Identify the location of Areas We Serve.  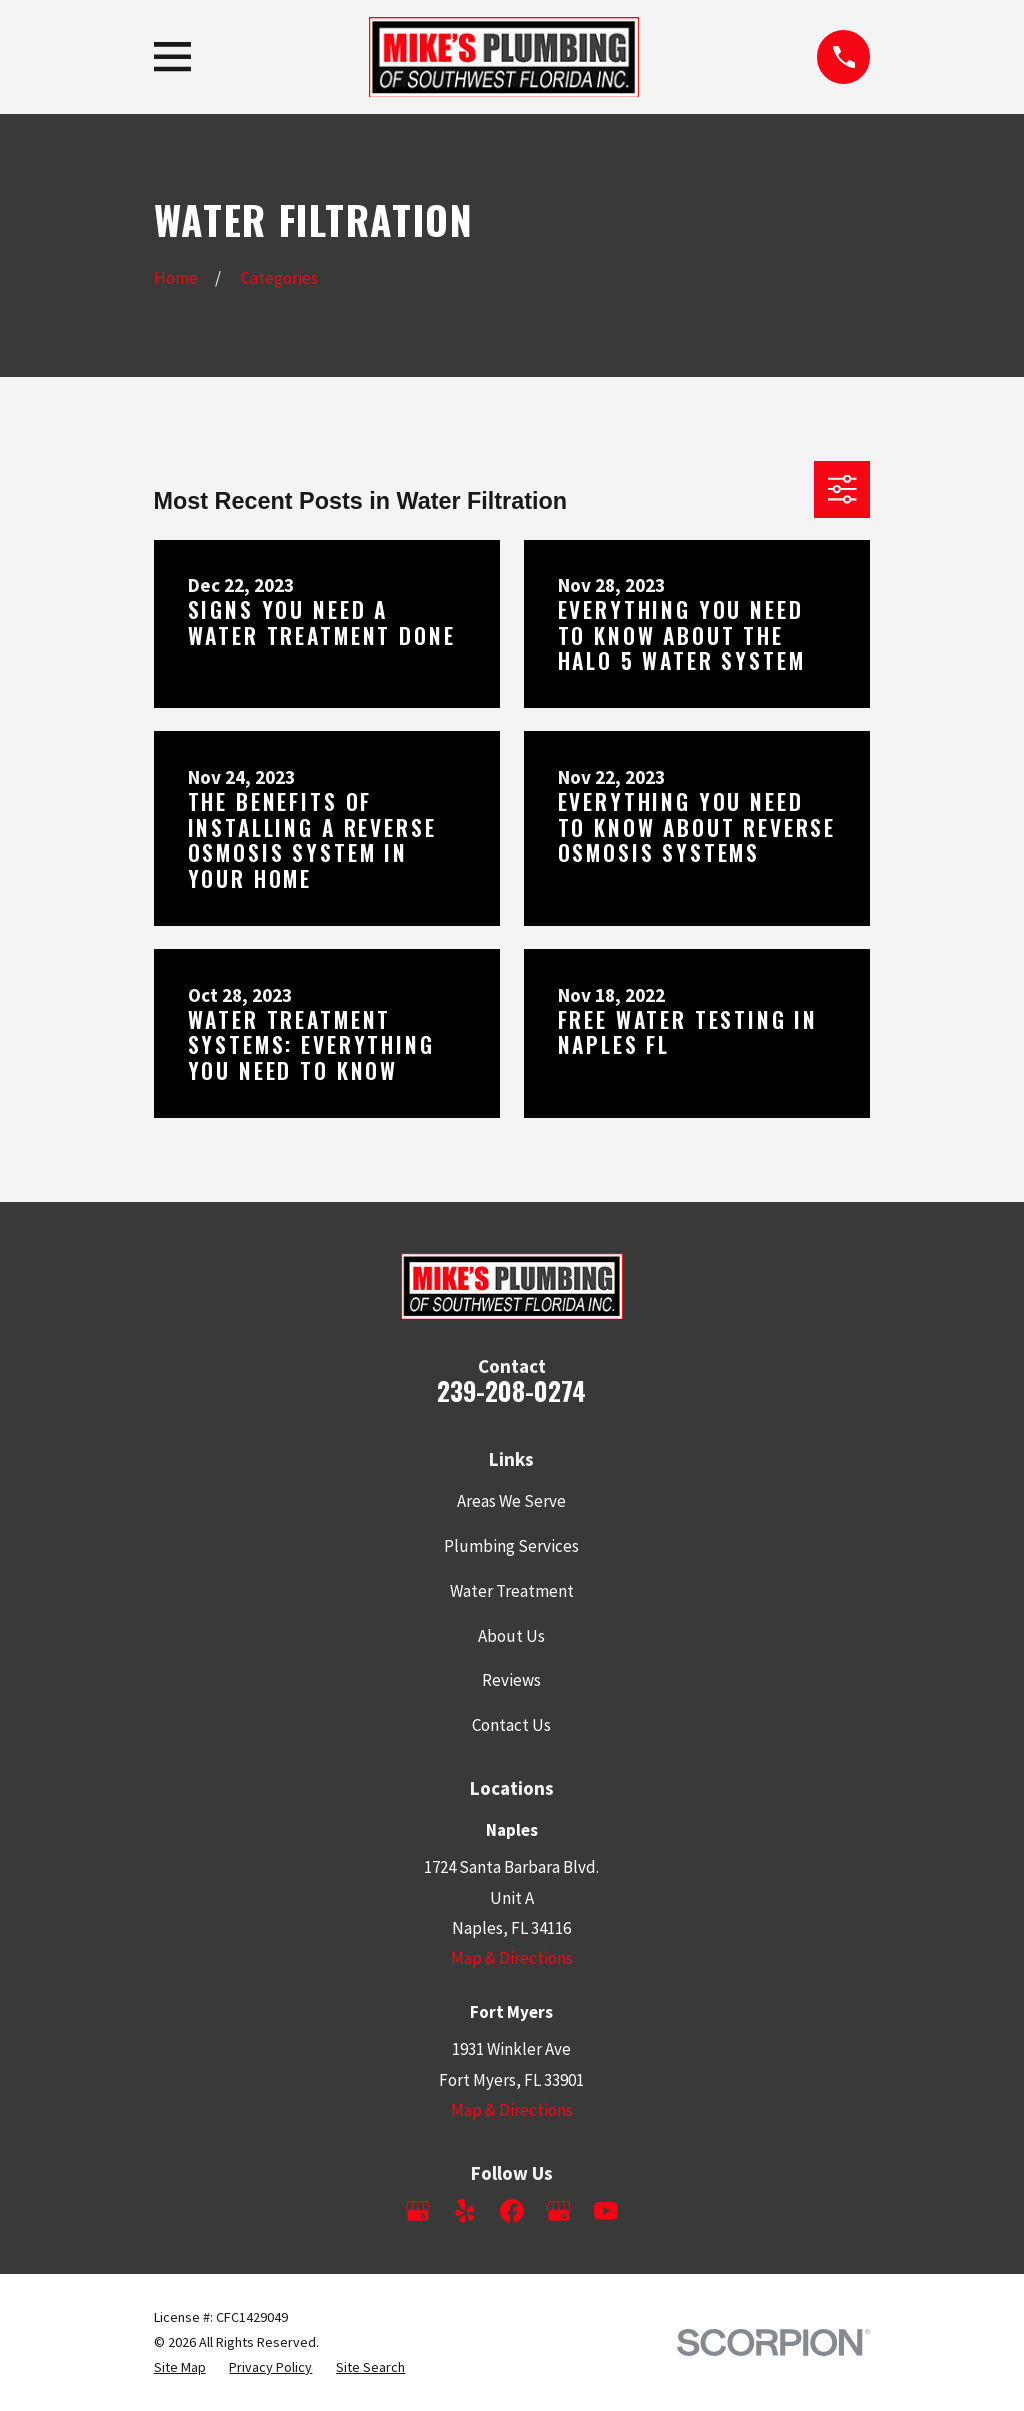
(511, 1501).